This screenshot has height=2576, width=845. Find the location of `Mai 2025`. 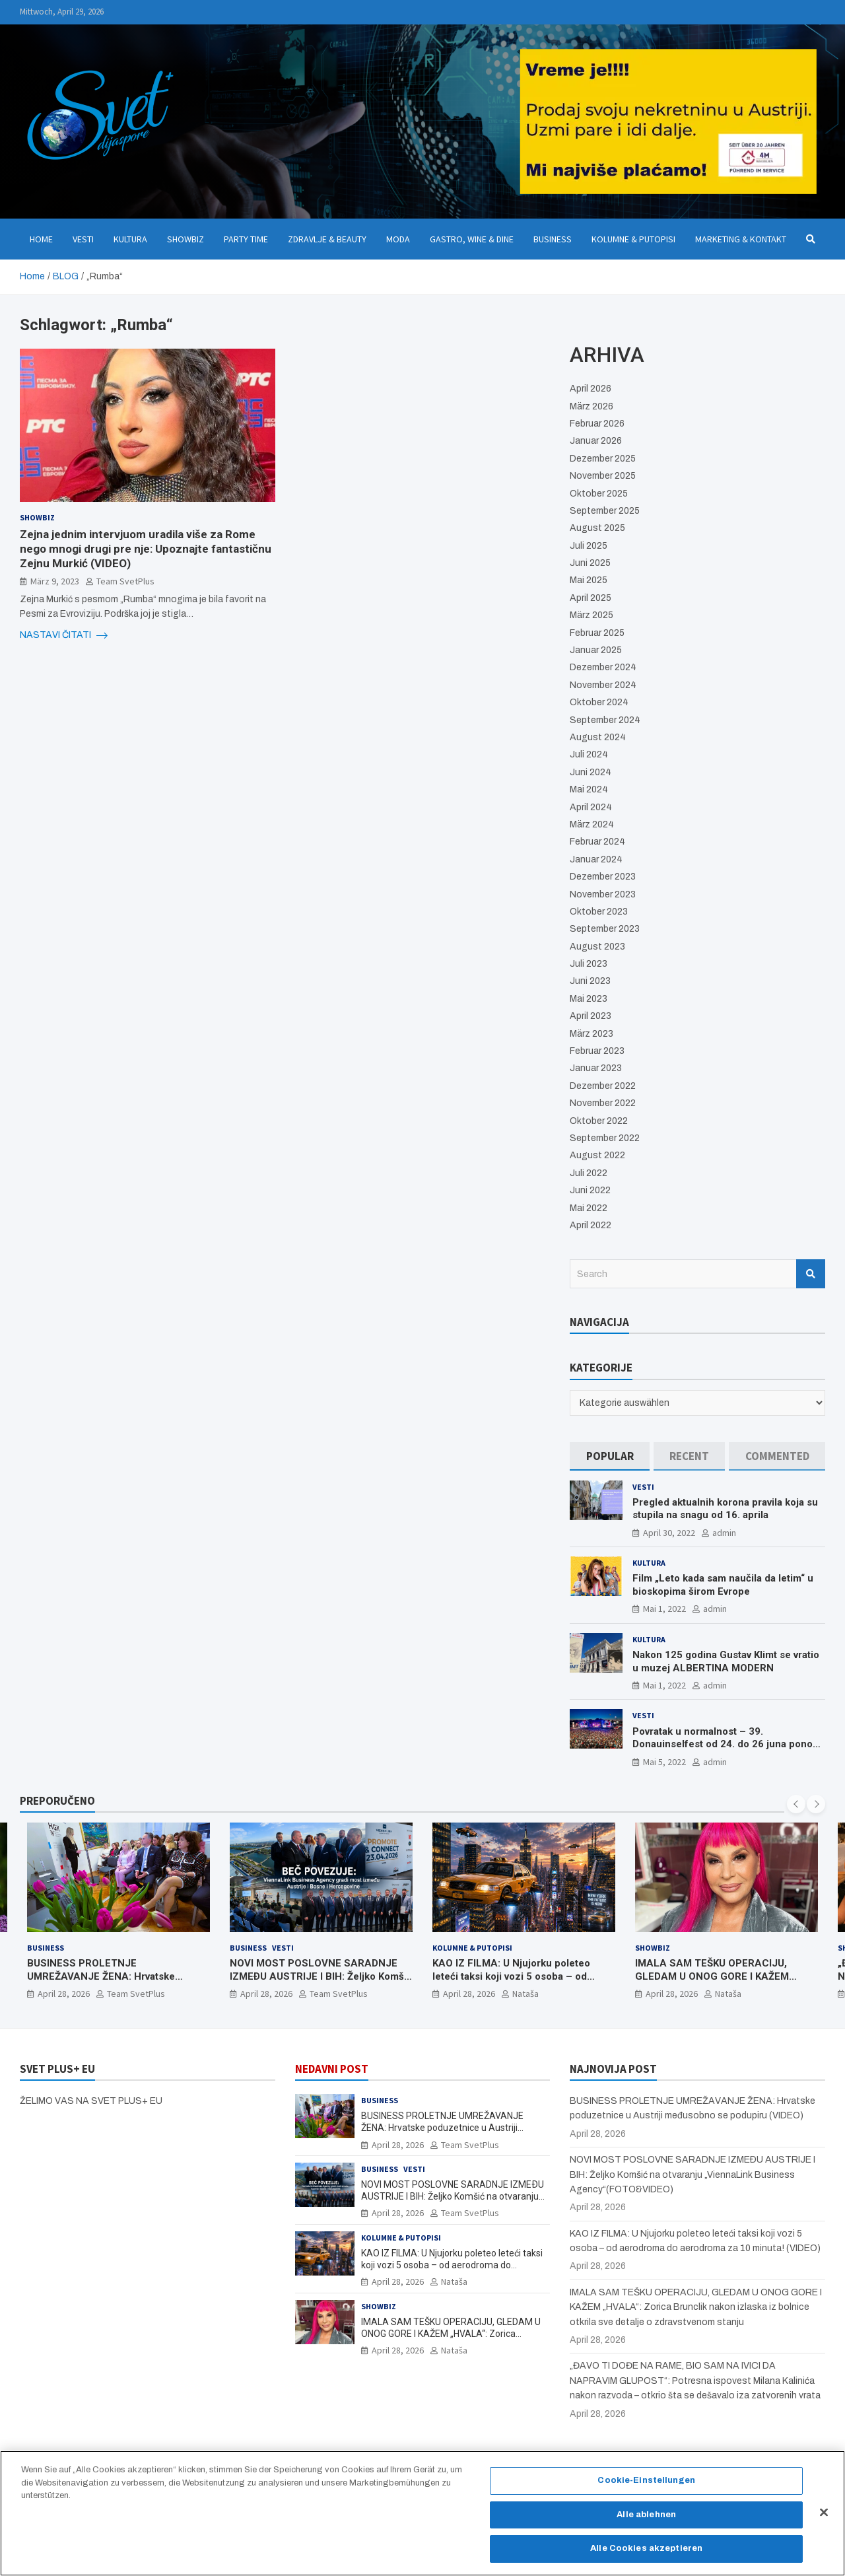

Mai 2025 is located at coordinates (588, 580).